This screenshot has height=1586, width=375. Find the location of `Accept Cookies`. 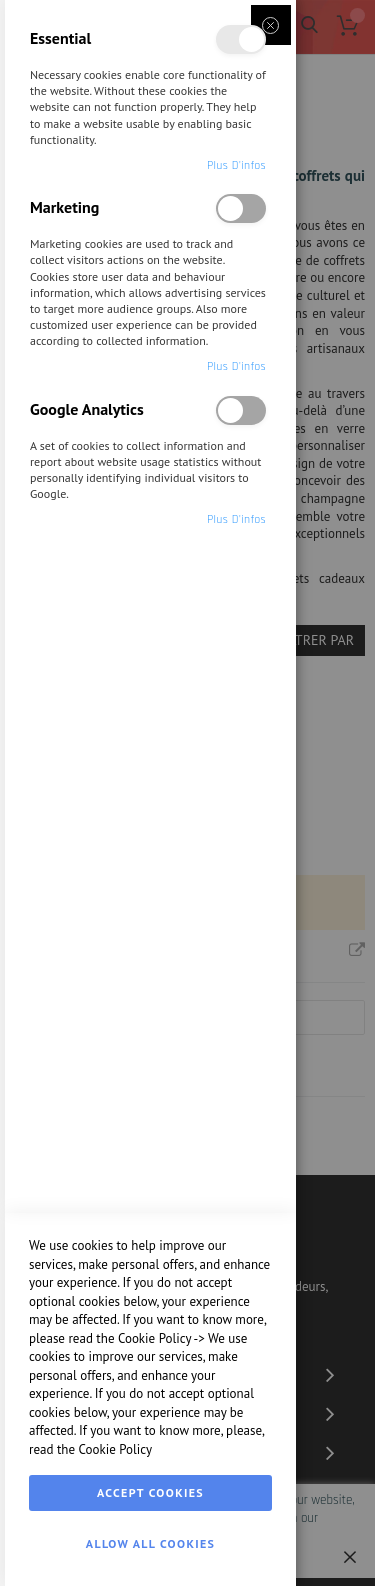

Accept Cookies is located at coordinates (150, 1492).